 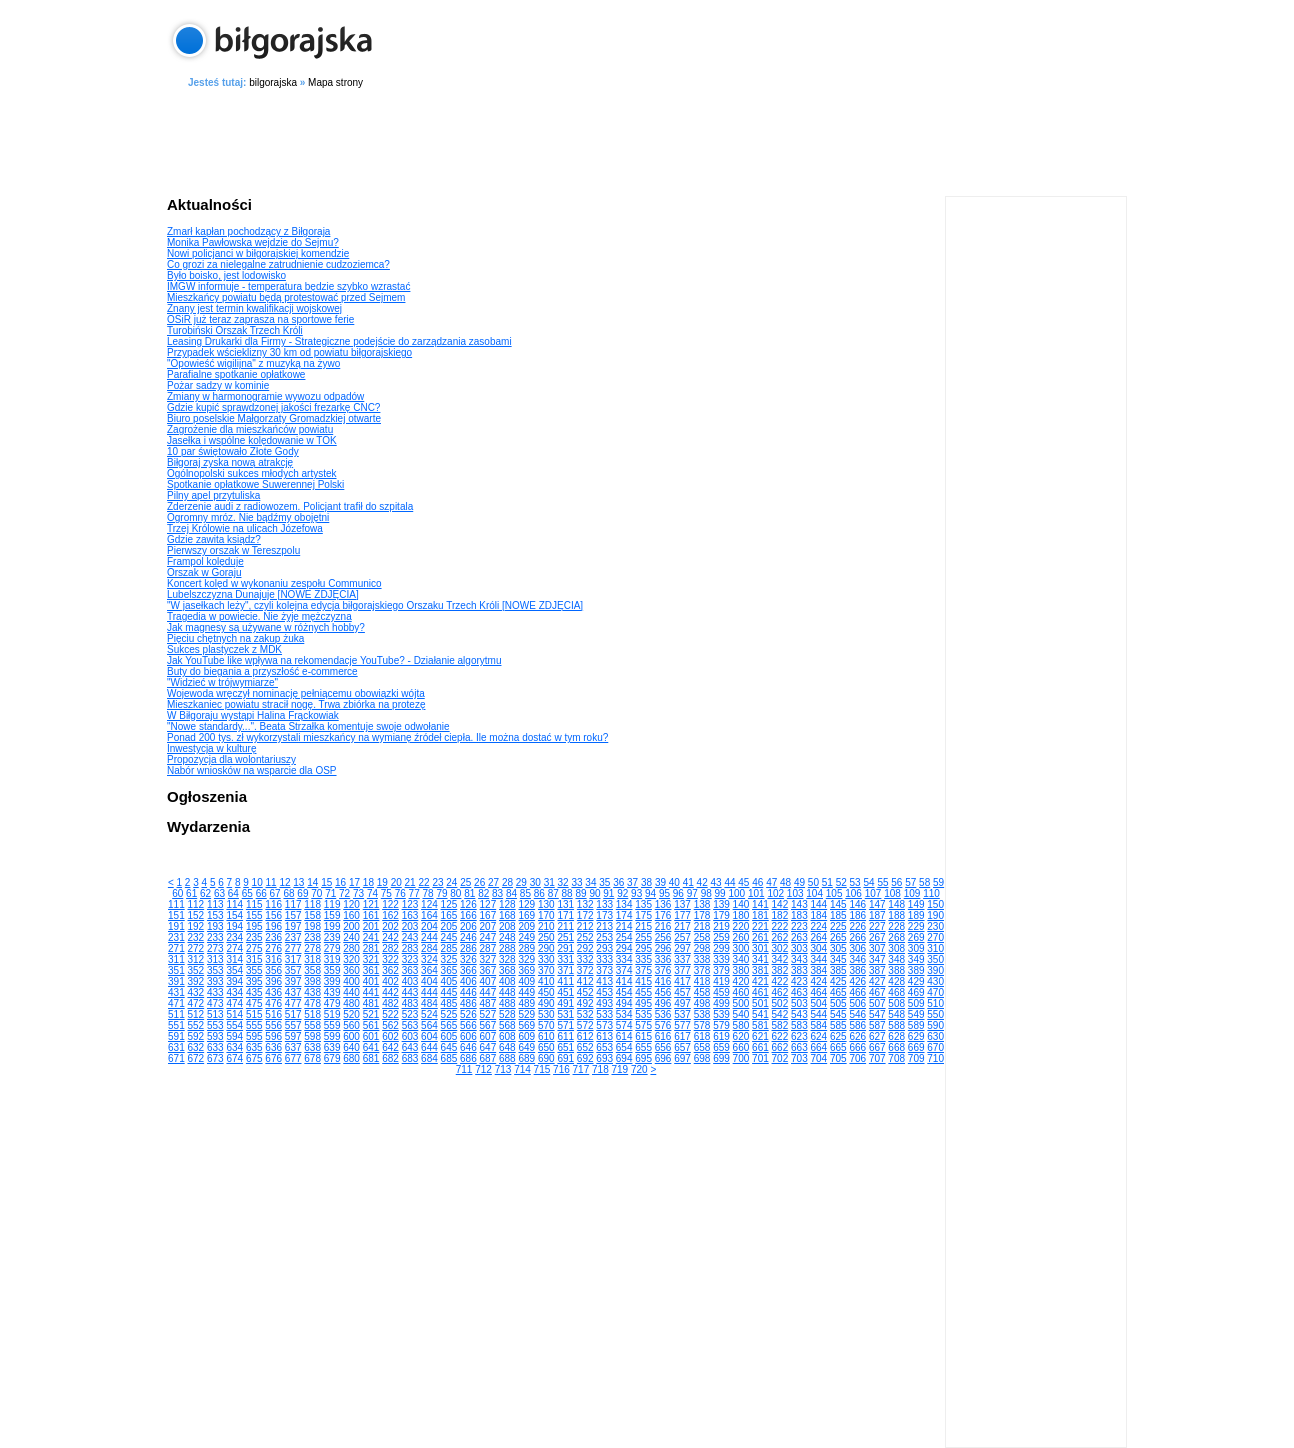 I want to click on Ogromny mróz. Nie bądźmy obojętni, so click(x=248, y=517).